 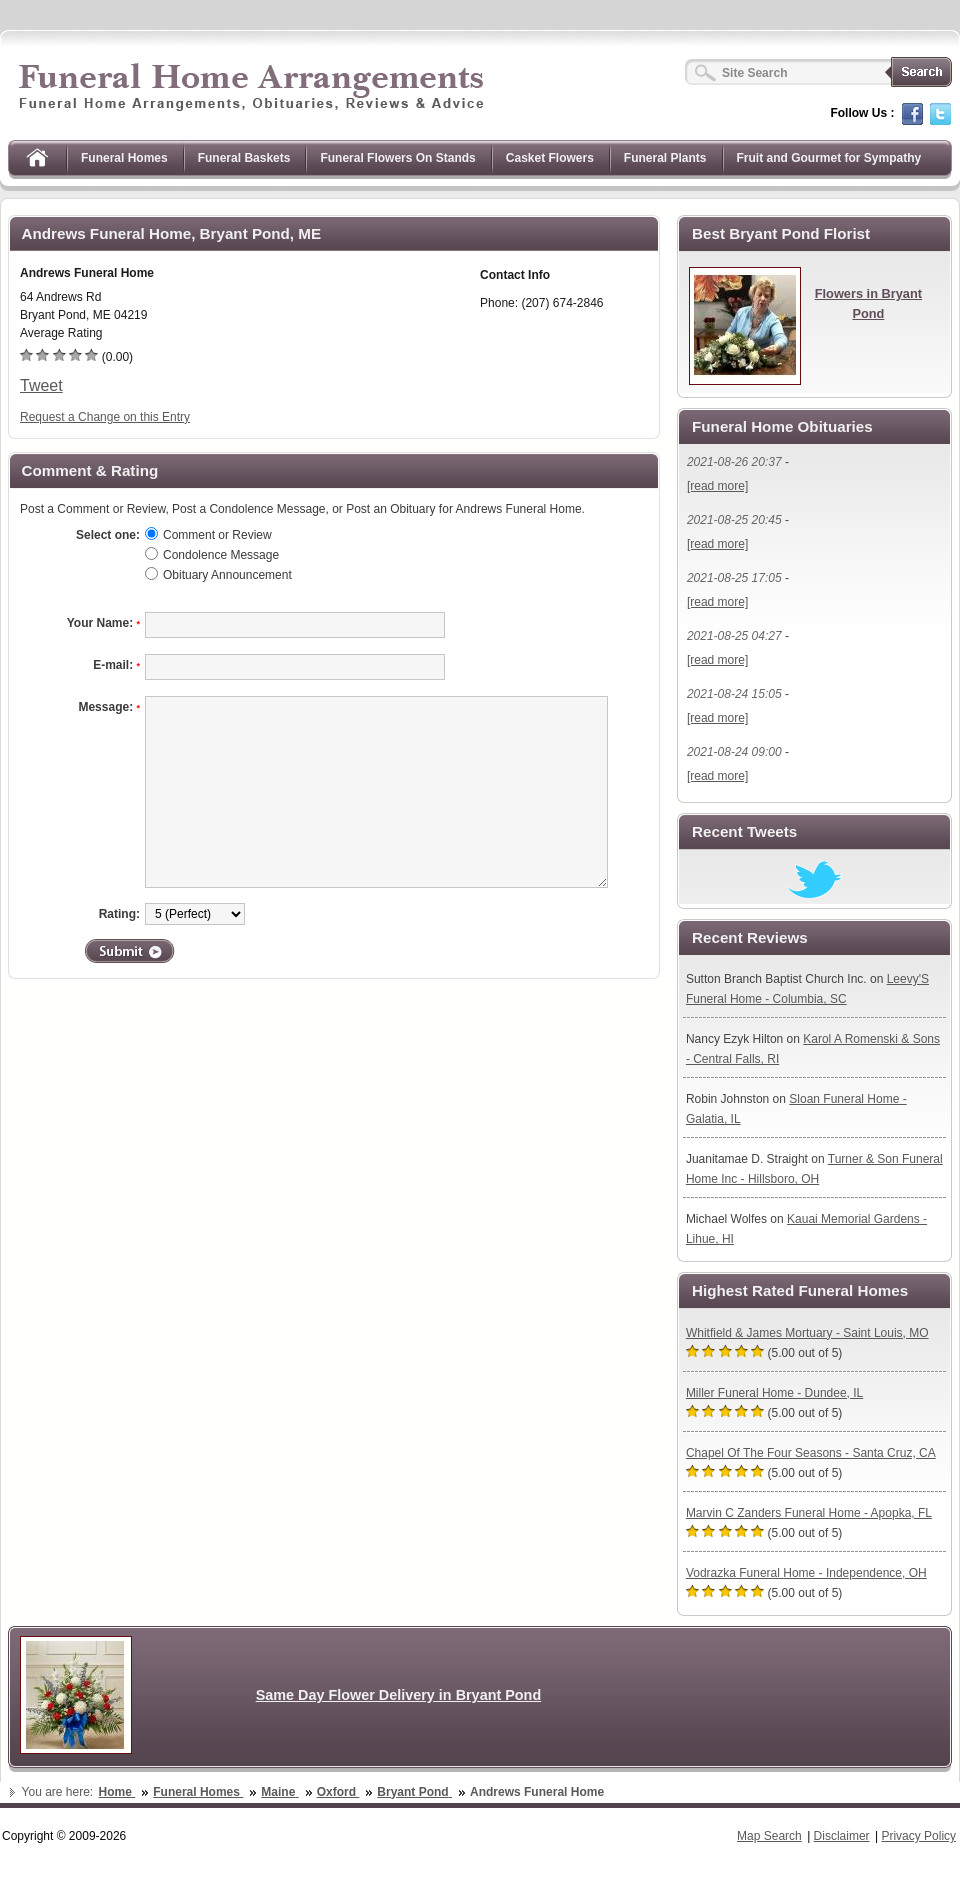 I want to click on Condolence Message, so click(x=221, y=555).